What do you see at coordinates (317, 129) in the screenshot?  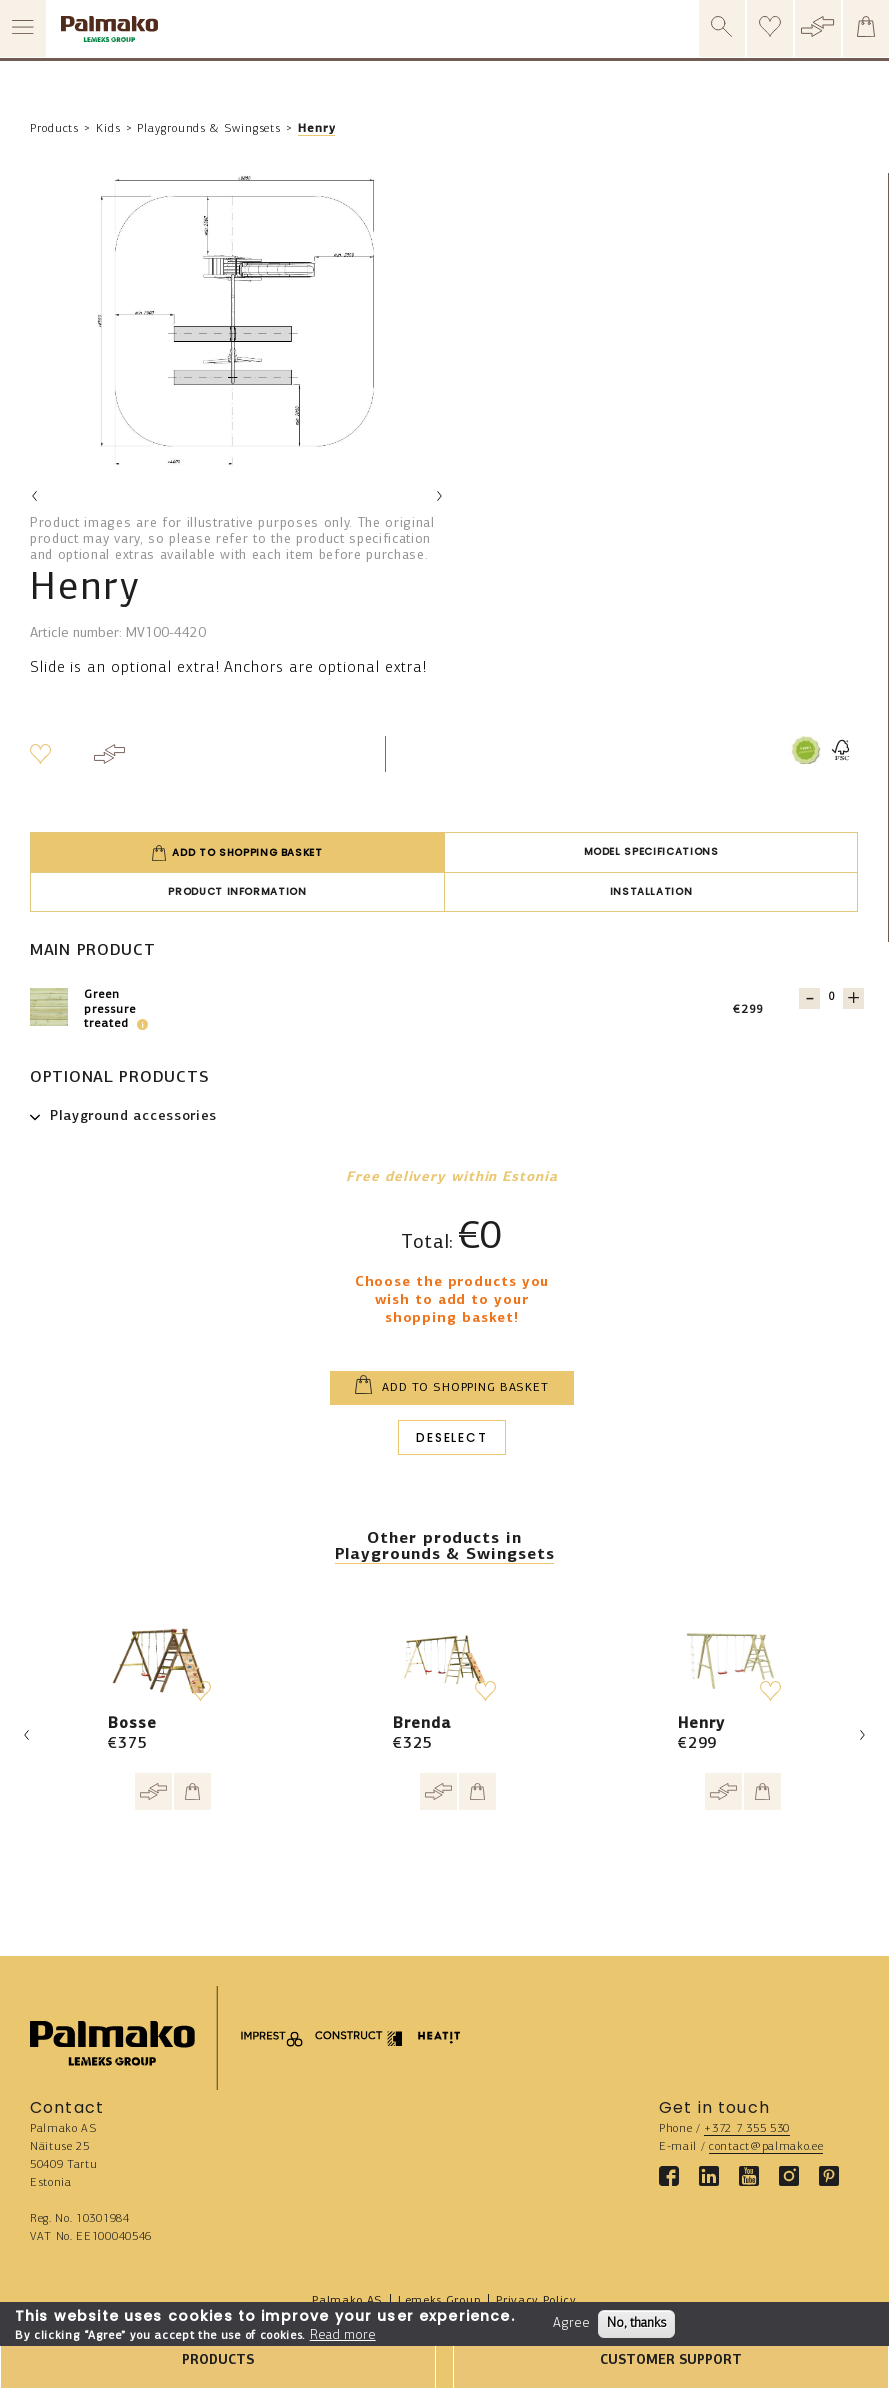 I see `Henry` at bounding box center [317, 129].